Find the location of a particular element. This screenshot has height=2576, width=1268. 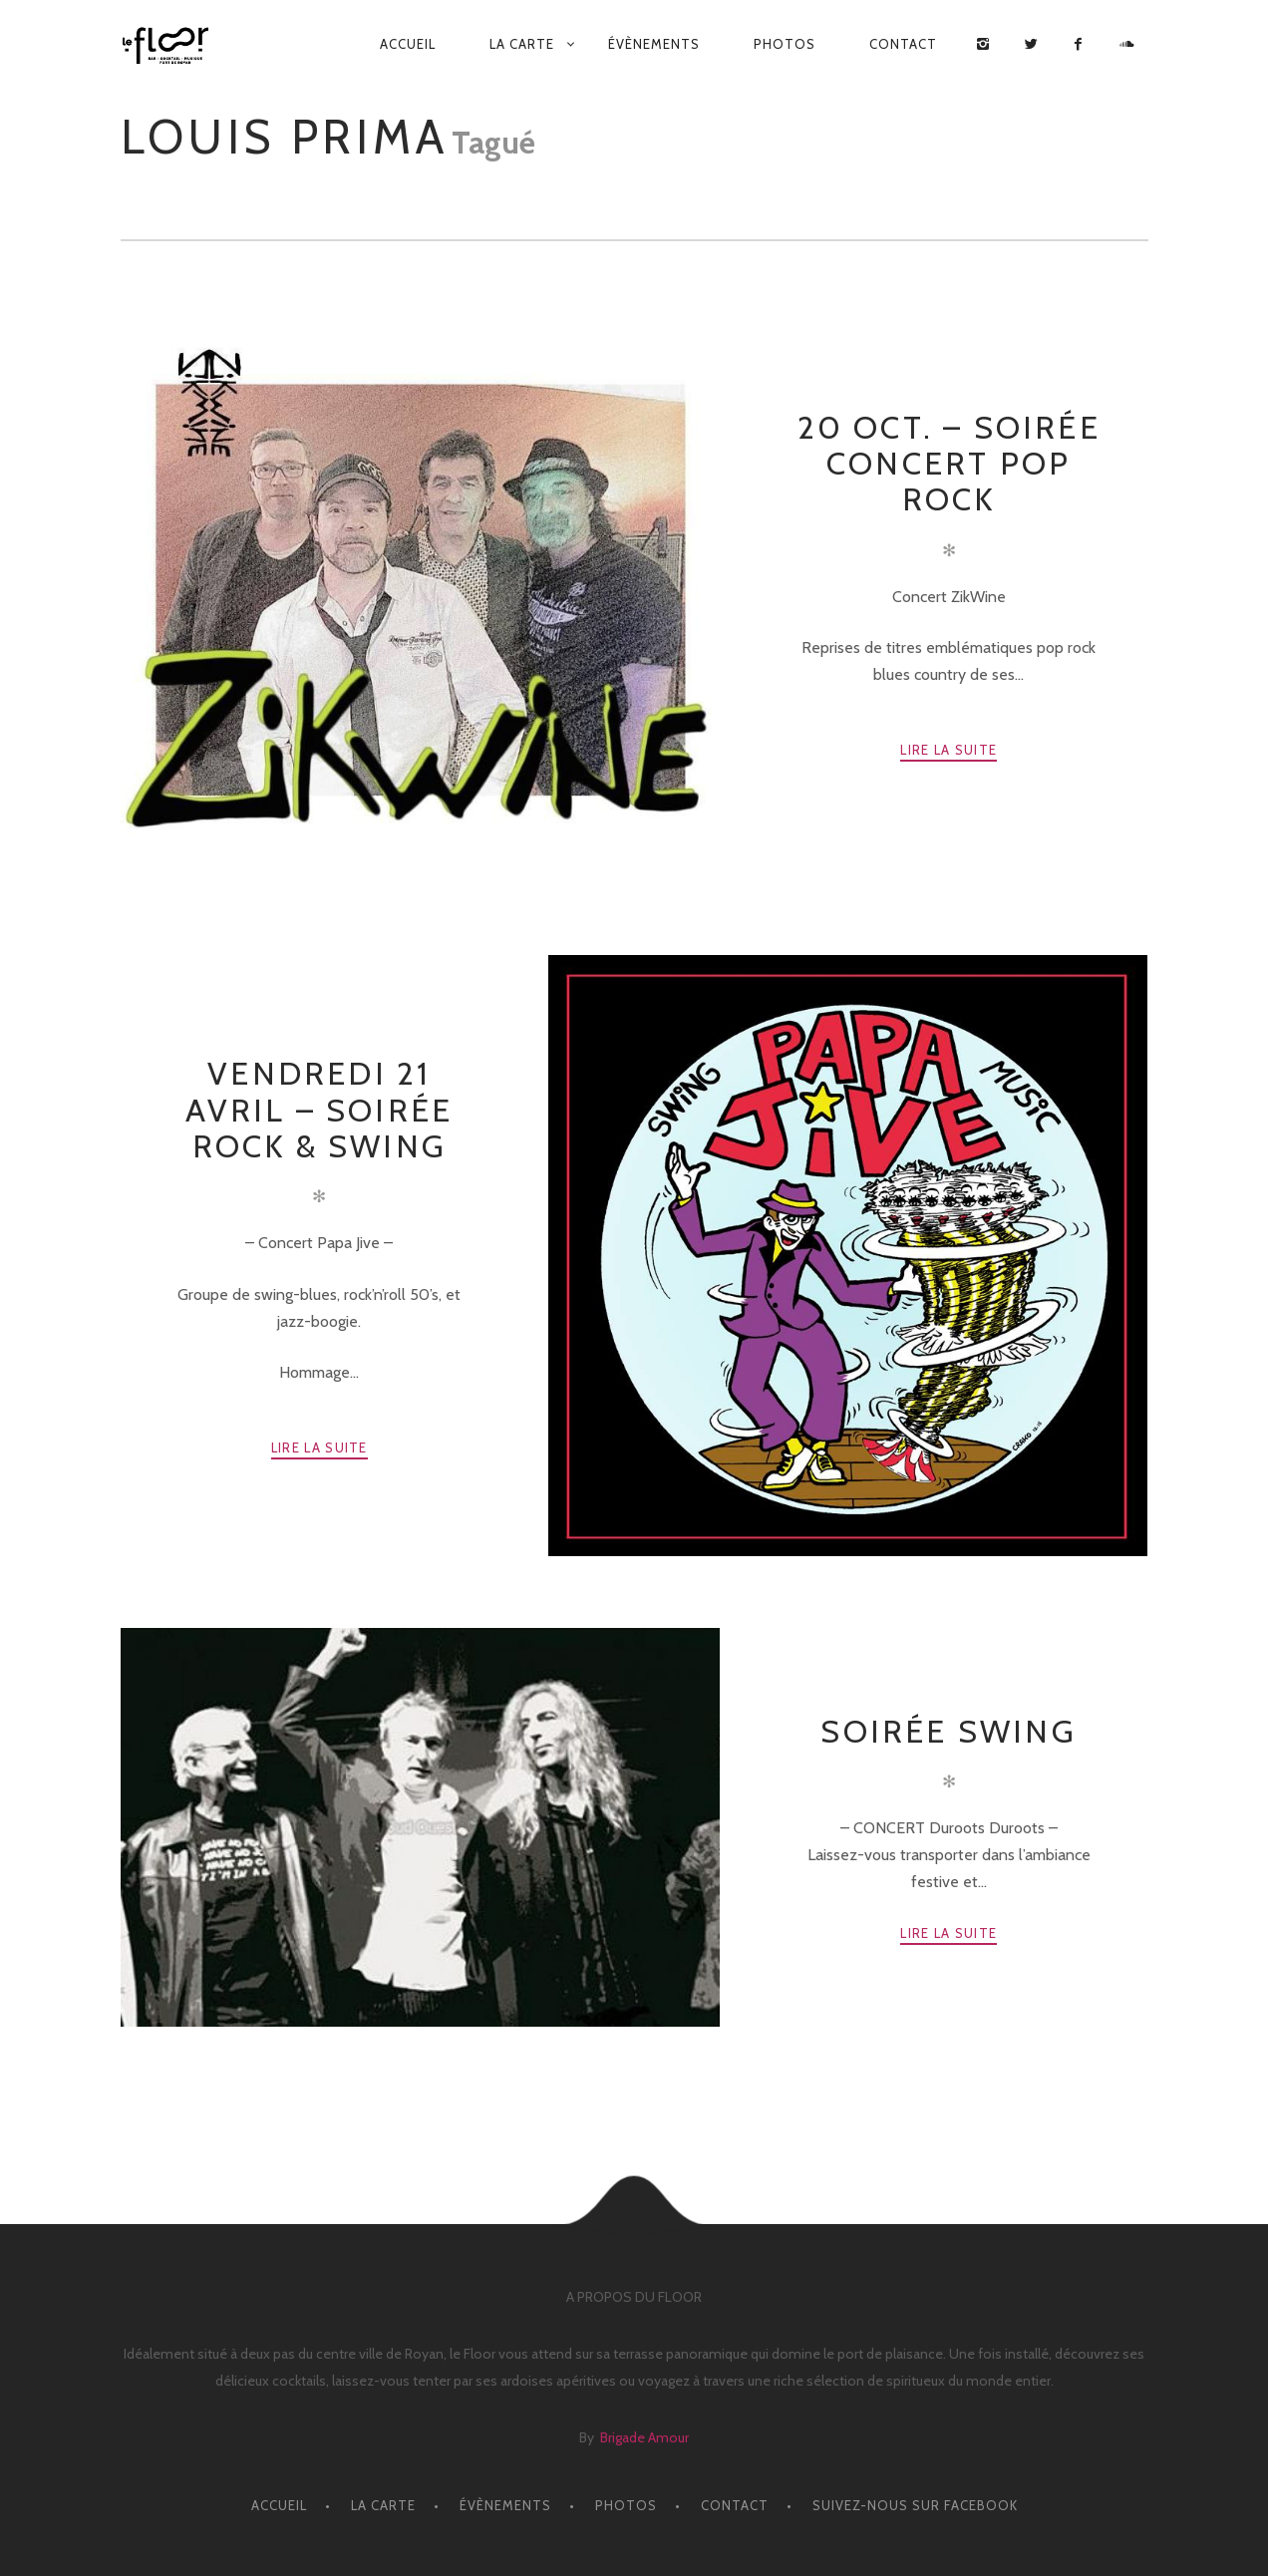

VENDREDI 21 AVRIL – Soirée Rock & Swing is located at coordinates (319, 1109).